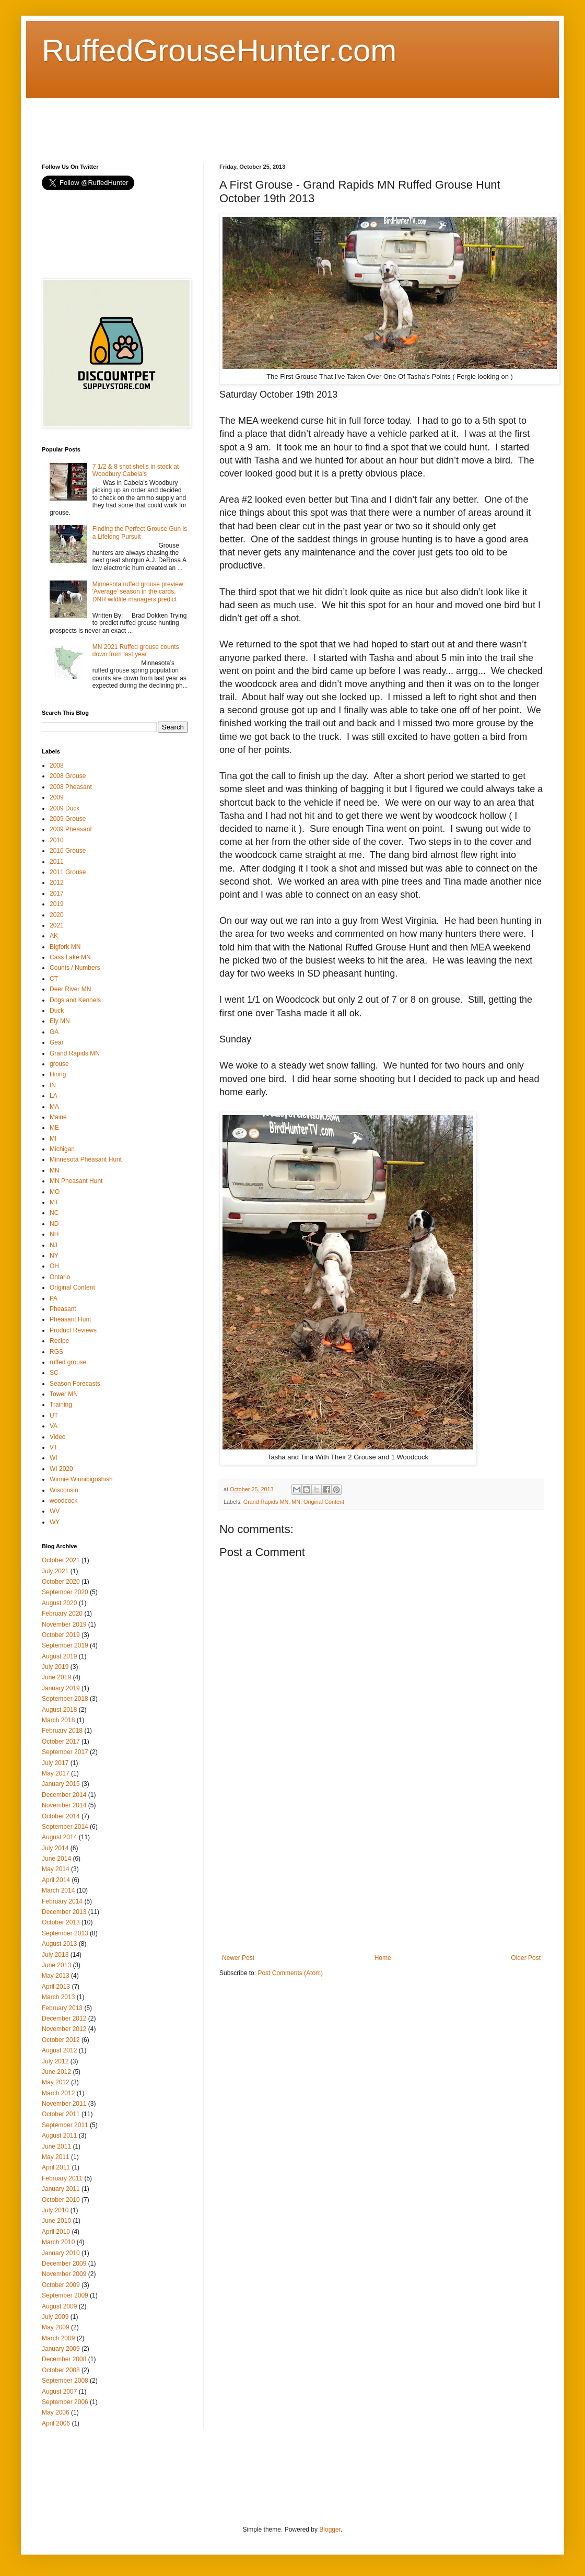  Describe the element at coordinates (135, 470) in the screenshot. I see `7 1/2 & 8 shot shells in stock at Woodbury Cabela's` at that location.